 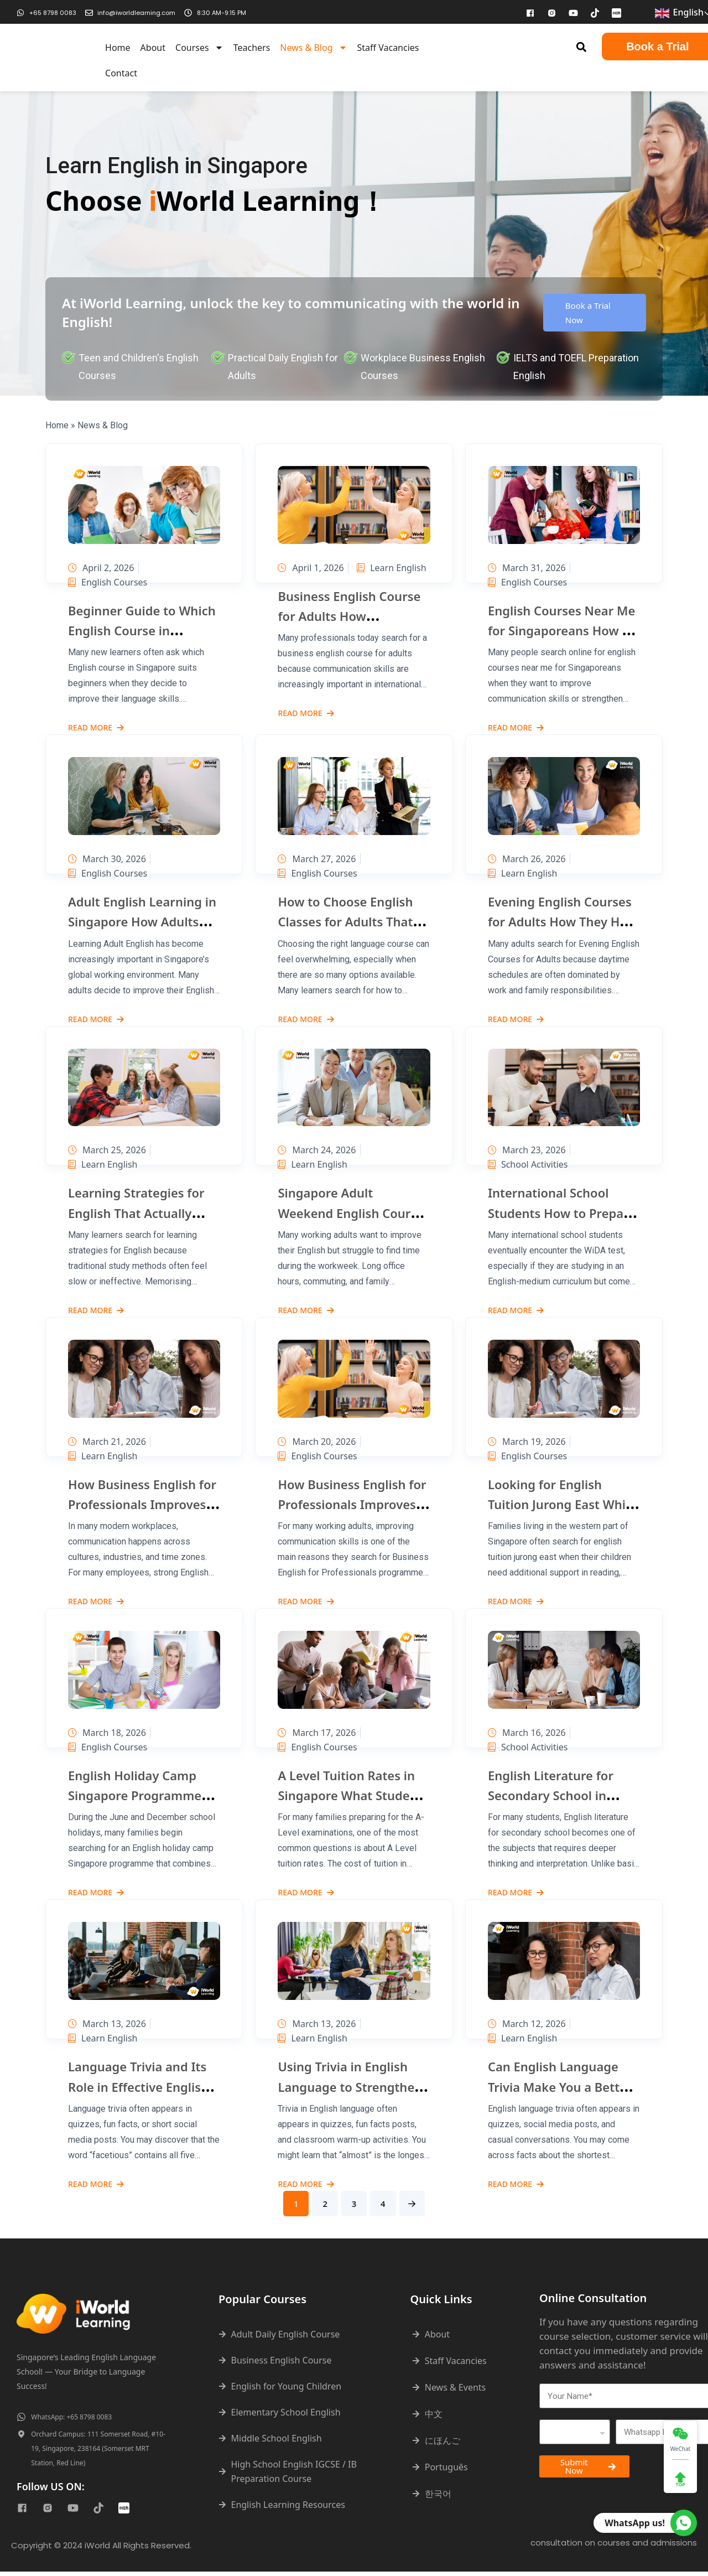 What do you see at coordinates (152, 48) in the screenshot?
I see `About` at bounding box center [152, 48].